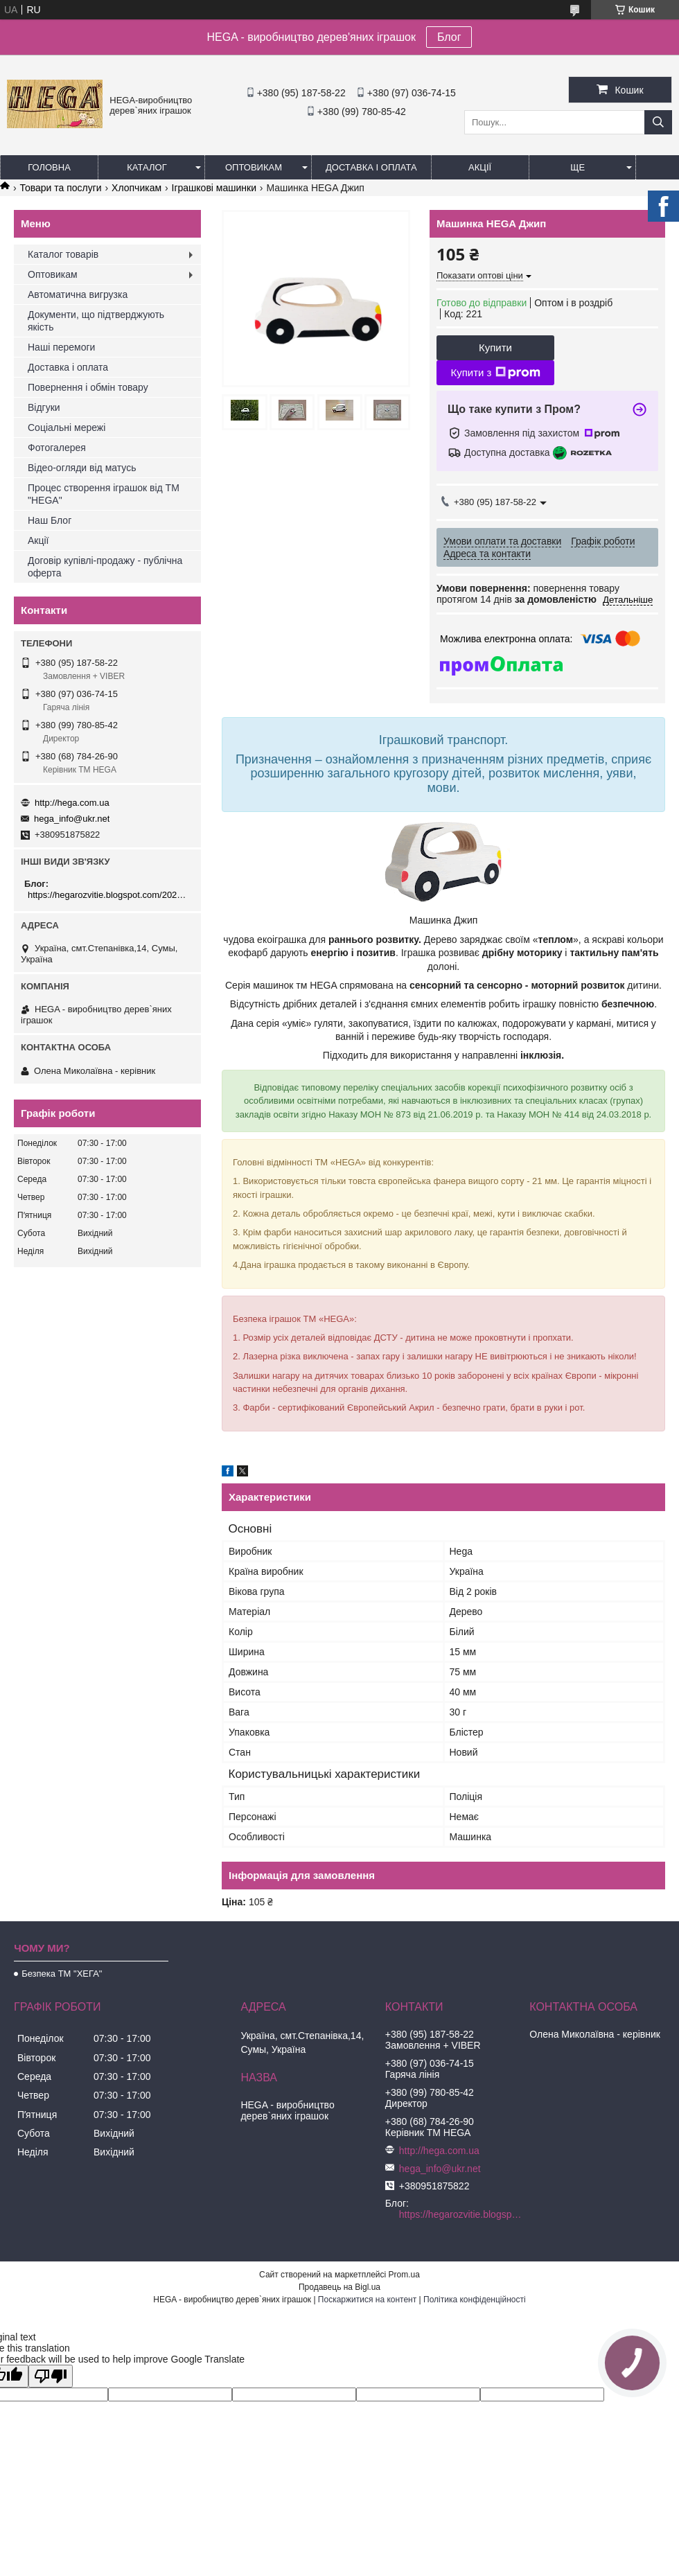  I want to click on Іграшкові машинки, so click(214, 187).